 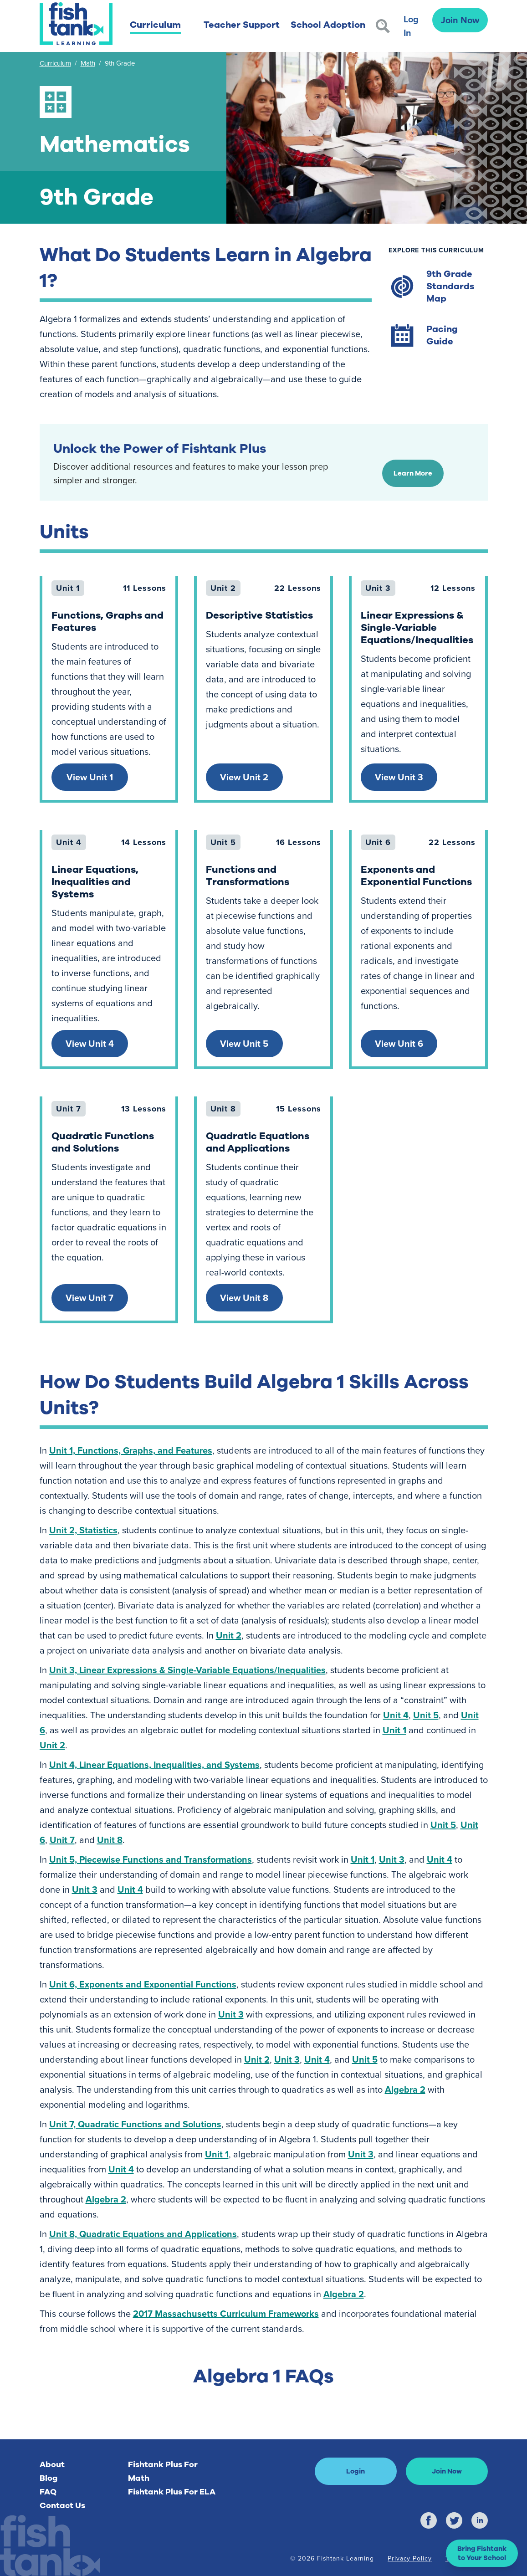 I want to click on Curriculum, so click(x=55, y=63).